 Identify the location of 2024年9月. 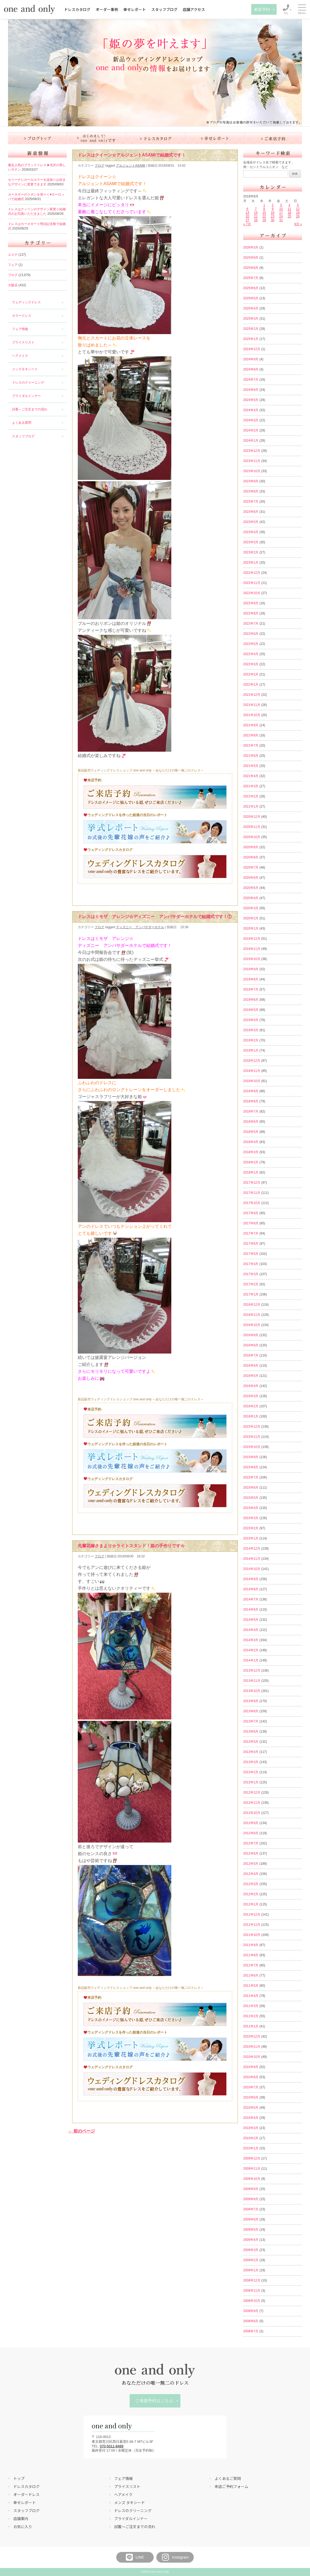
(250, 359).